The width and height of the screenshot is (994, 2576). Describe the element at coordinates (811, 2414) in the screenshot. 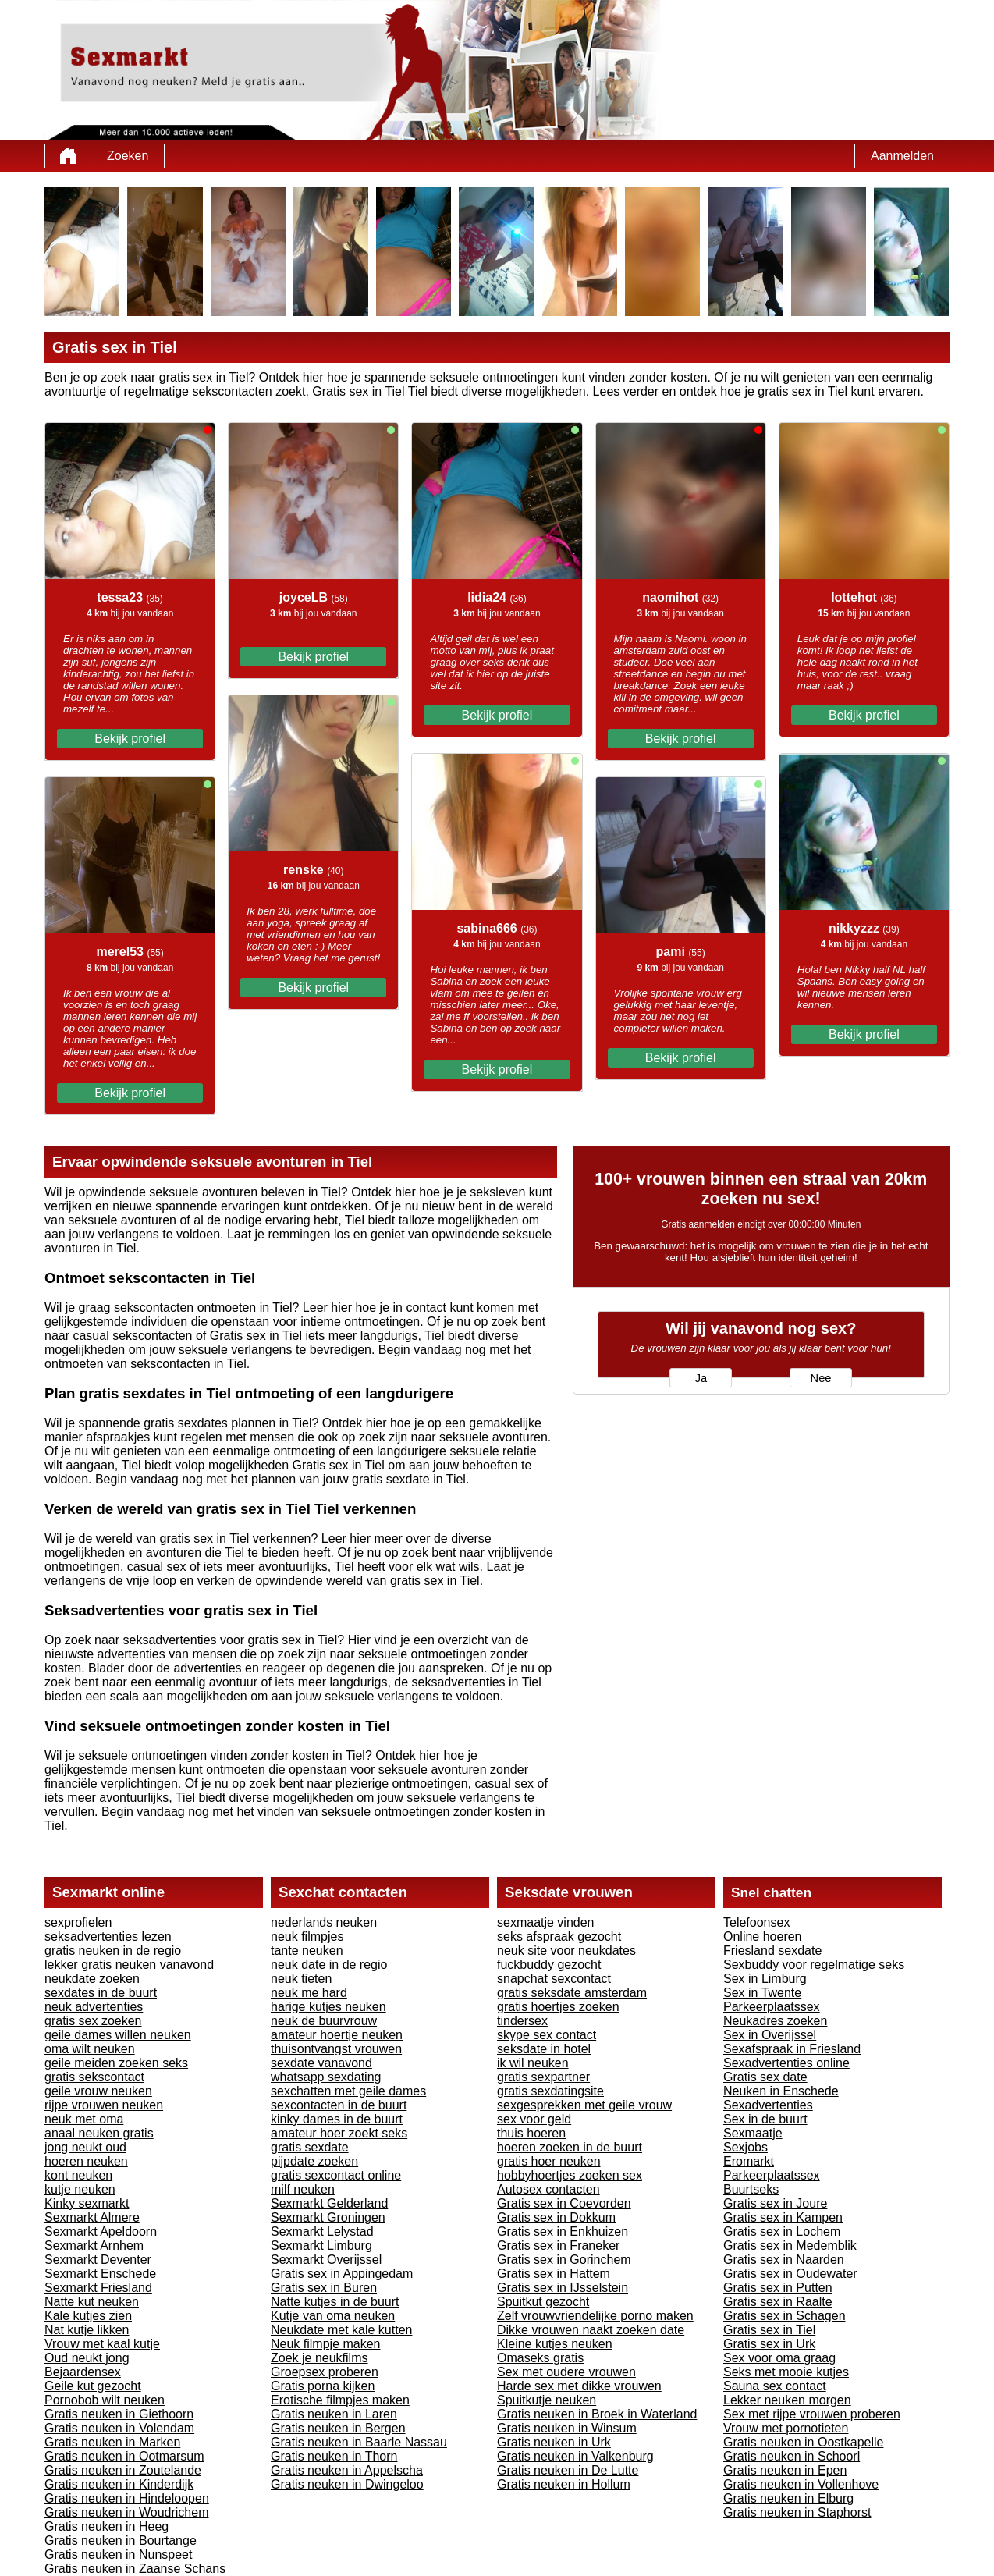

I see `Sex met rijpe vrouwen proberen` at that location.